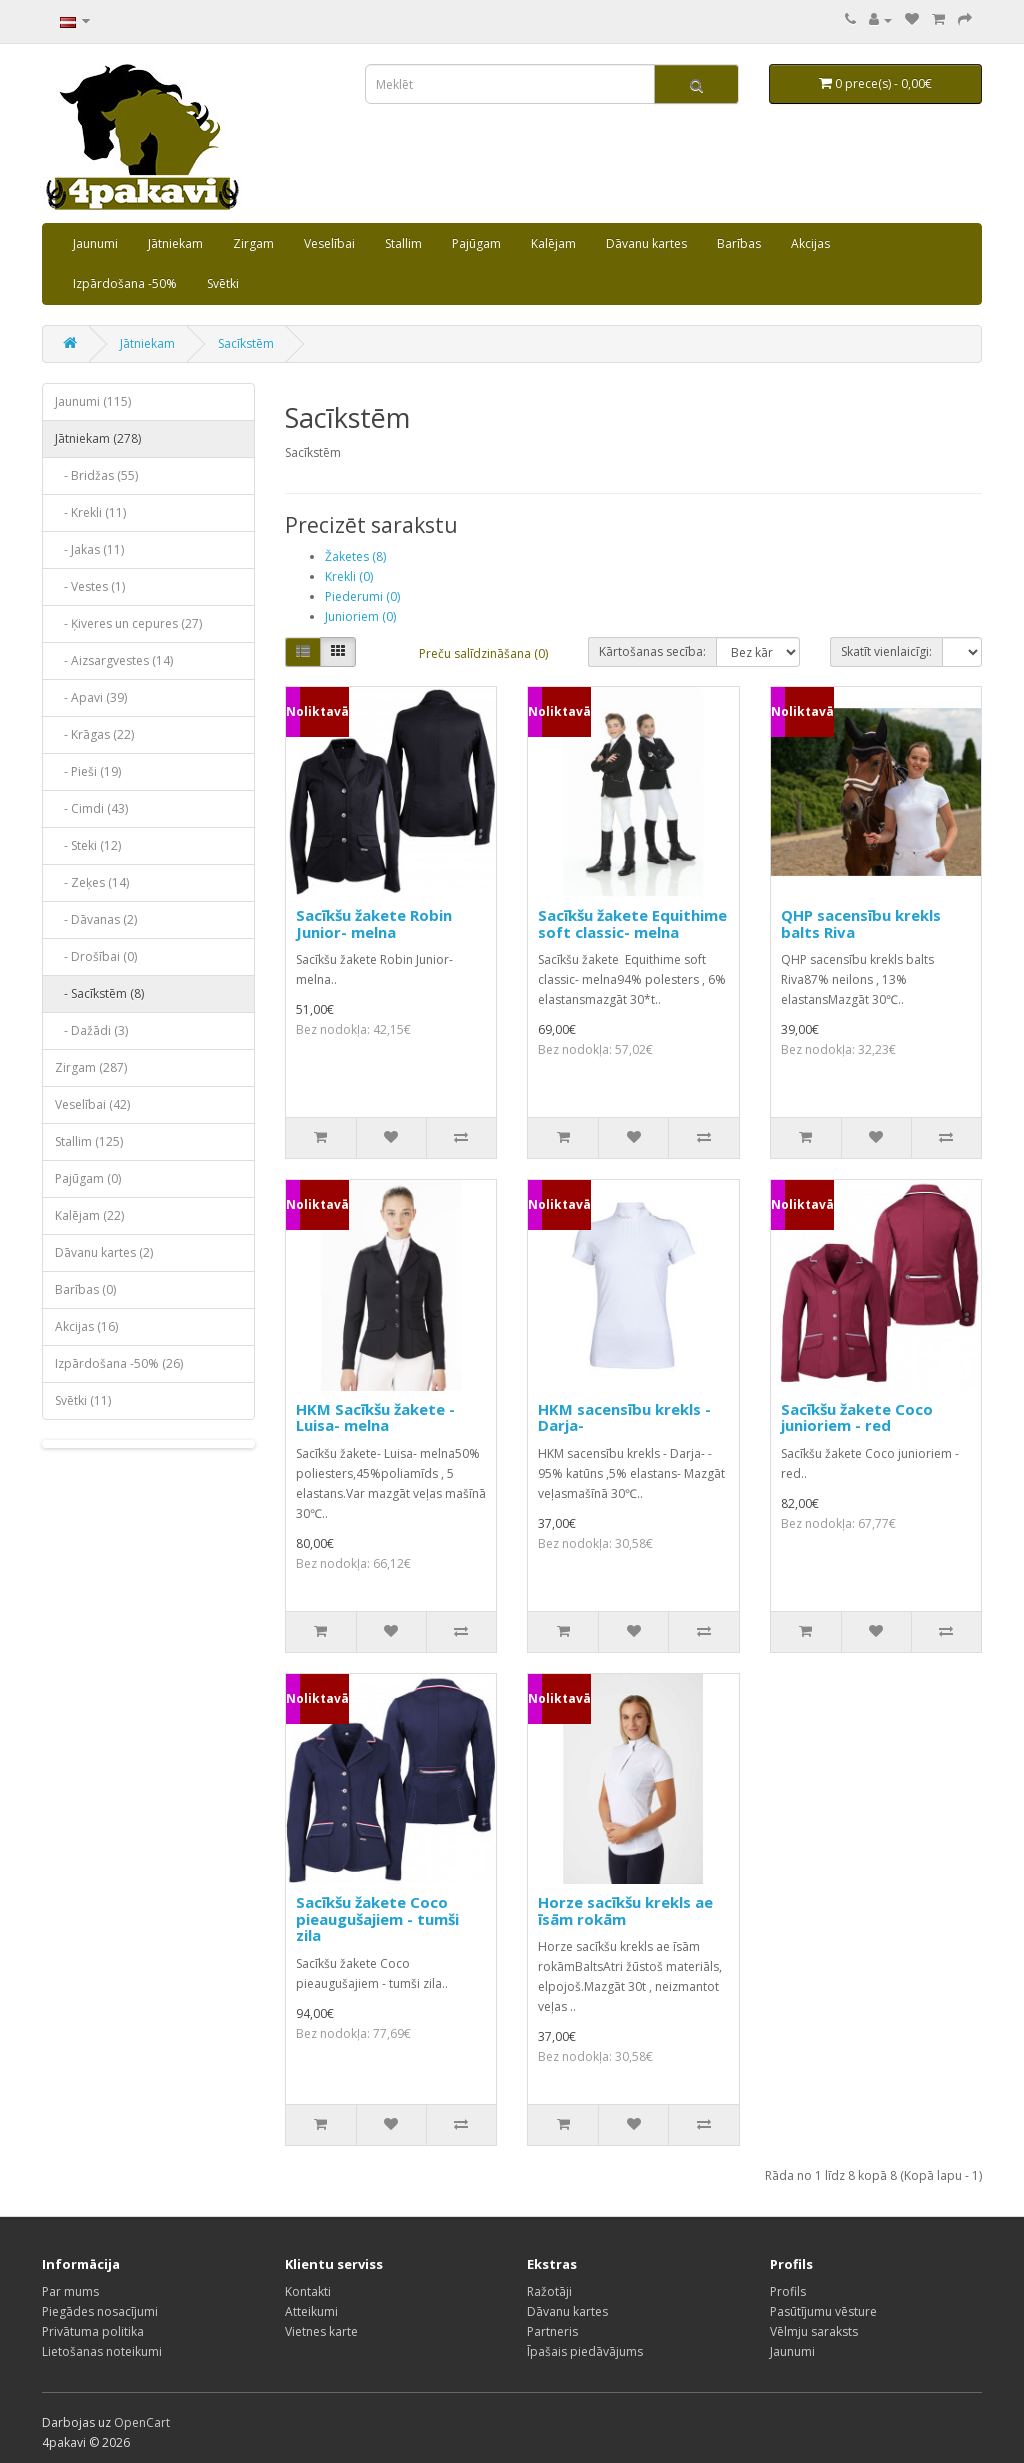 The image size is (1024, 2463). What do you see at coordinates (93, 401) in the screenshot?
I see `Jaunumi (115)` at bounding box center [93, 401].